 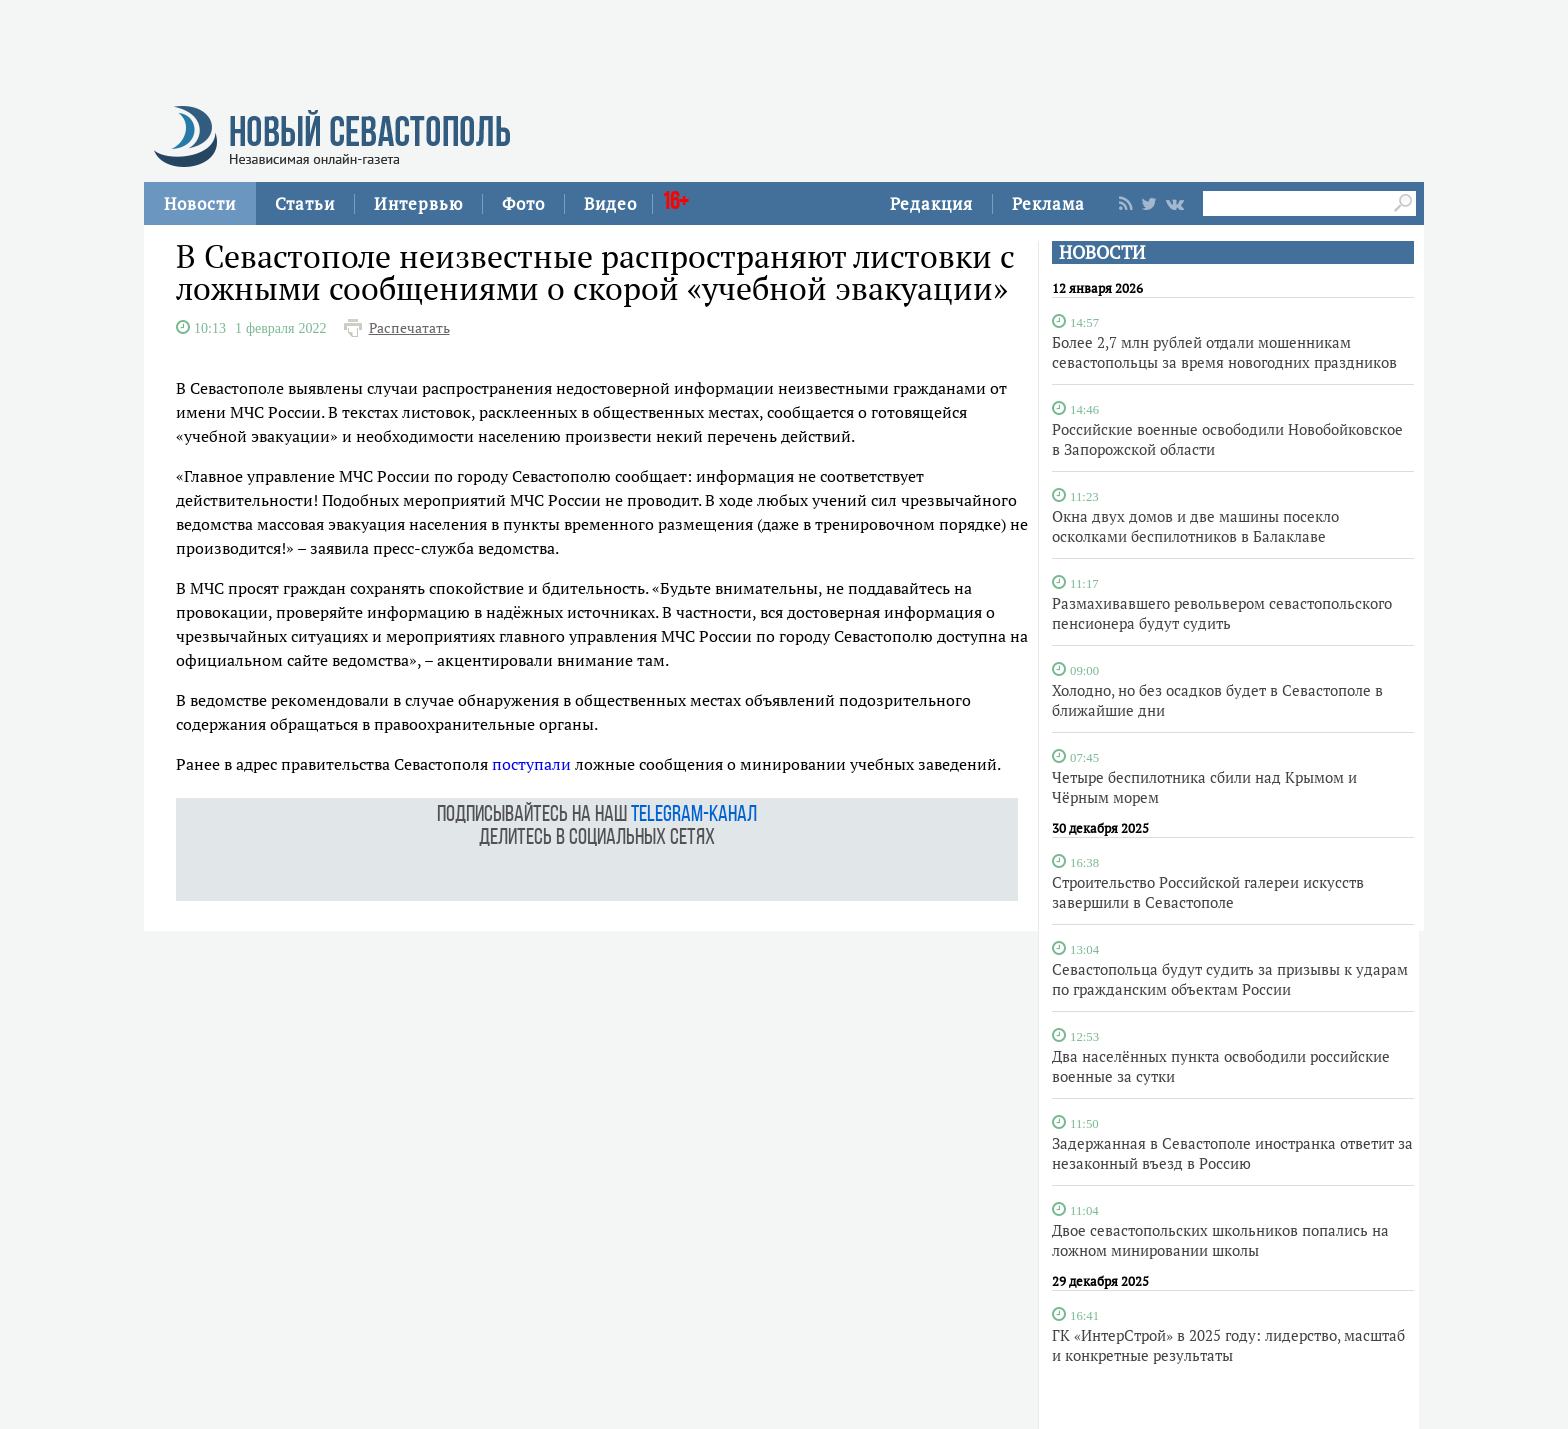 What do you see at coordinates (1224, 352) in the screenshot?
I see `Более 2,7 млн рублей отдали мошенникам севастопольцы за время новогодних праздников` at bounding box center [1224, 352].